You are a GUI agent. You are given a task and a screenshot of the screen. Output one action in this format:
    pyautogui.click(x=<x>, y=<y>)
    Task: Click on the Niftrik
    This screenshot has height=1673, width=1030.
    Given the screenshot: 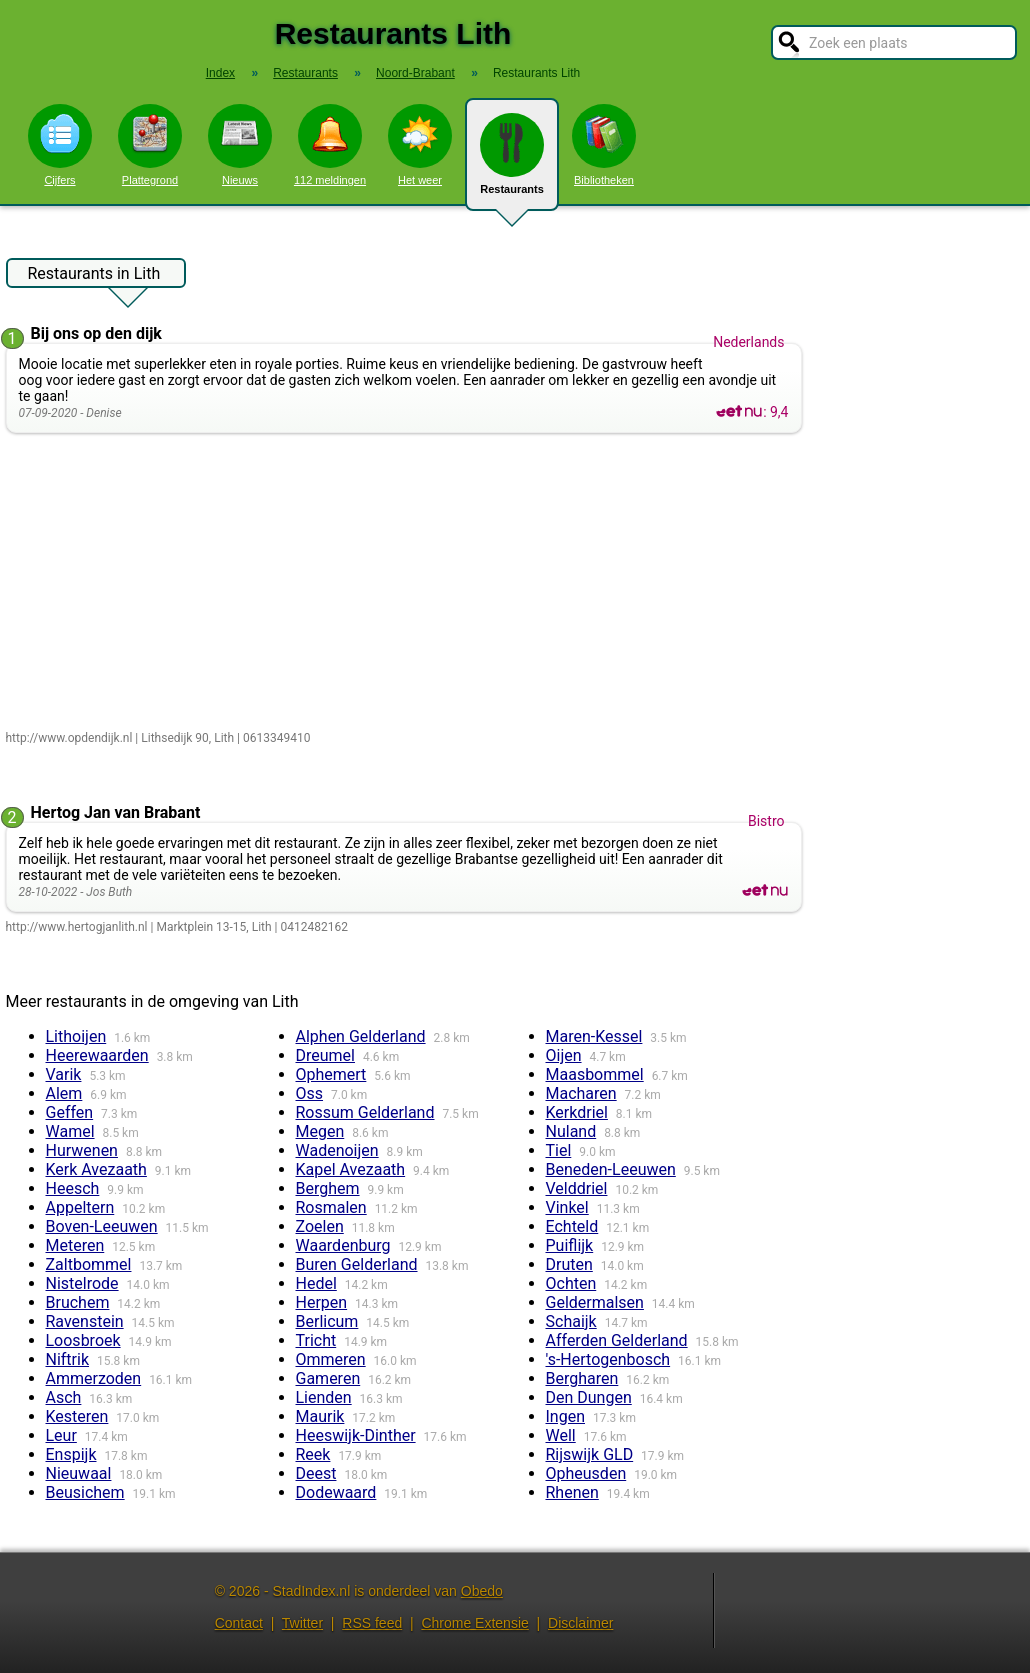 What is the action you would take?
    pyautogui.click(x=68, y=1359)
    